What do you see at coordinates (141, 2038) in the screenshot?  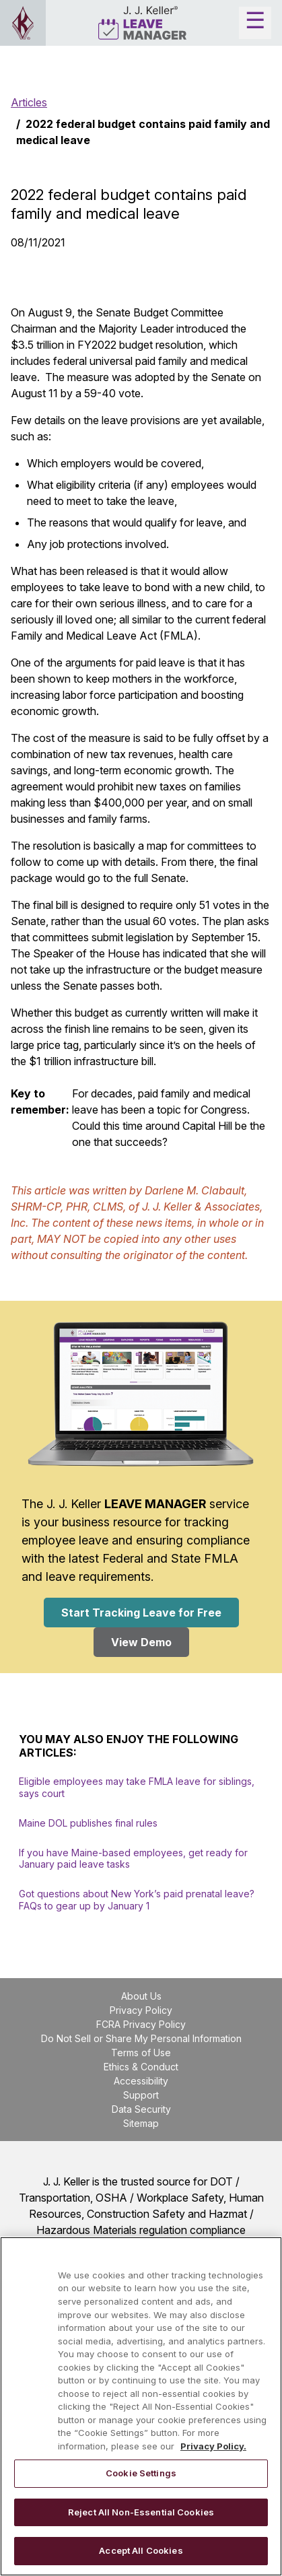 I see `Do Not Sell or Share My Personal Information` at bounding box center [141, 2038].